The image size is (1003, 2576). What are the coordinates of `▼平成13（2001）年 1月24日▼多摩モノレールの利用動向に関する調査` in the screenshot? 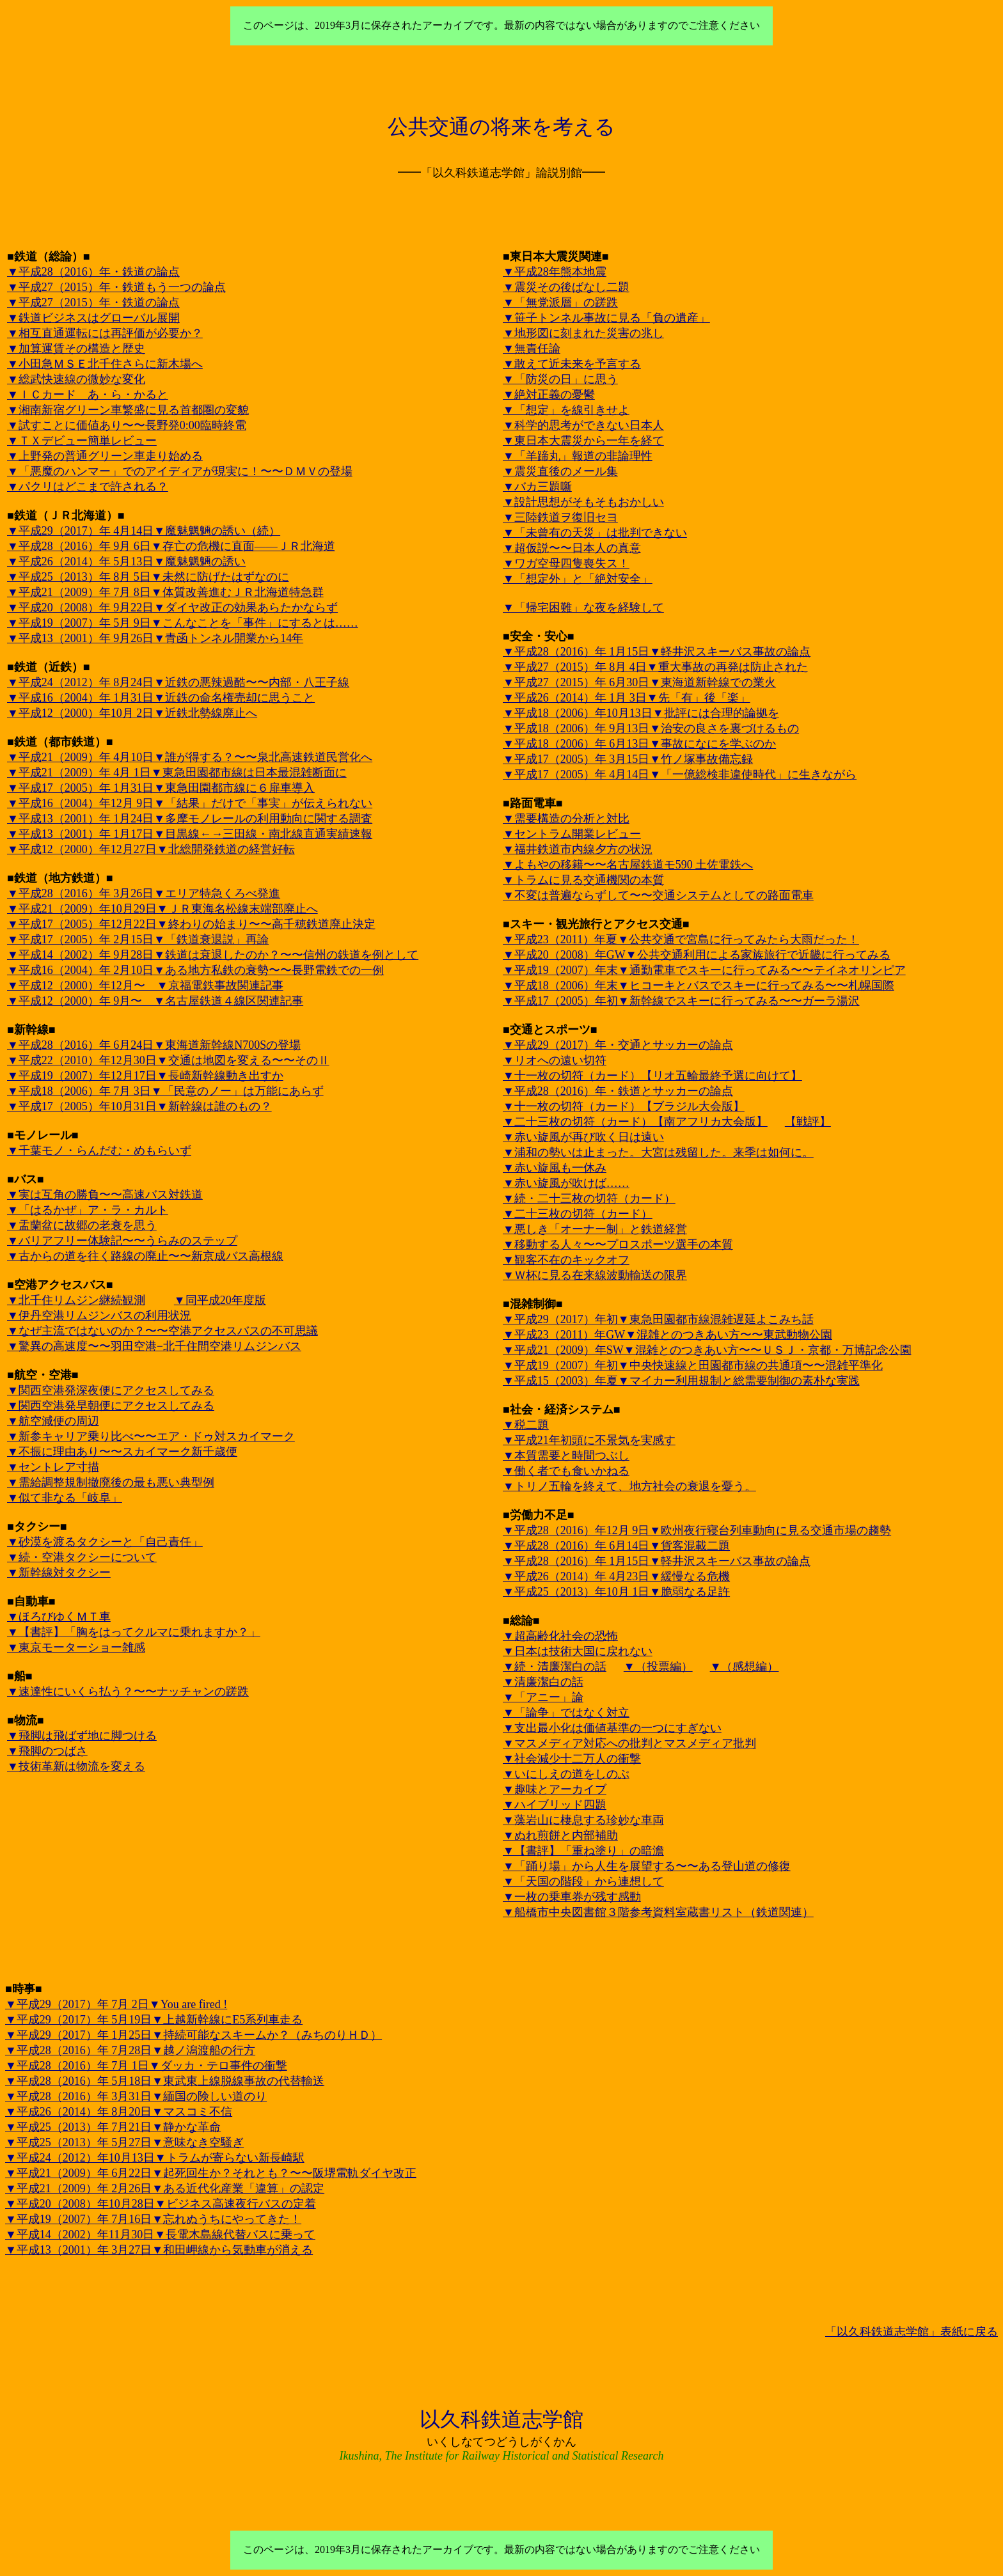 It's located at (189, 818).